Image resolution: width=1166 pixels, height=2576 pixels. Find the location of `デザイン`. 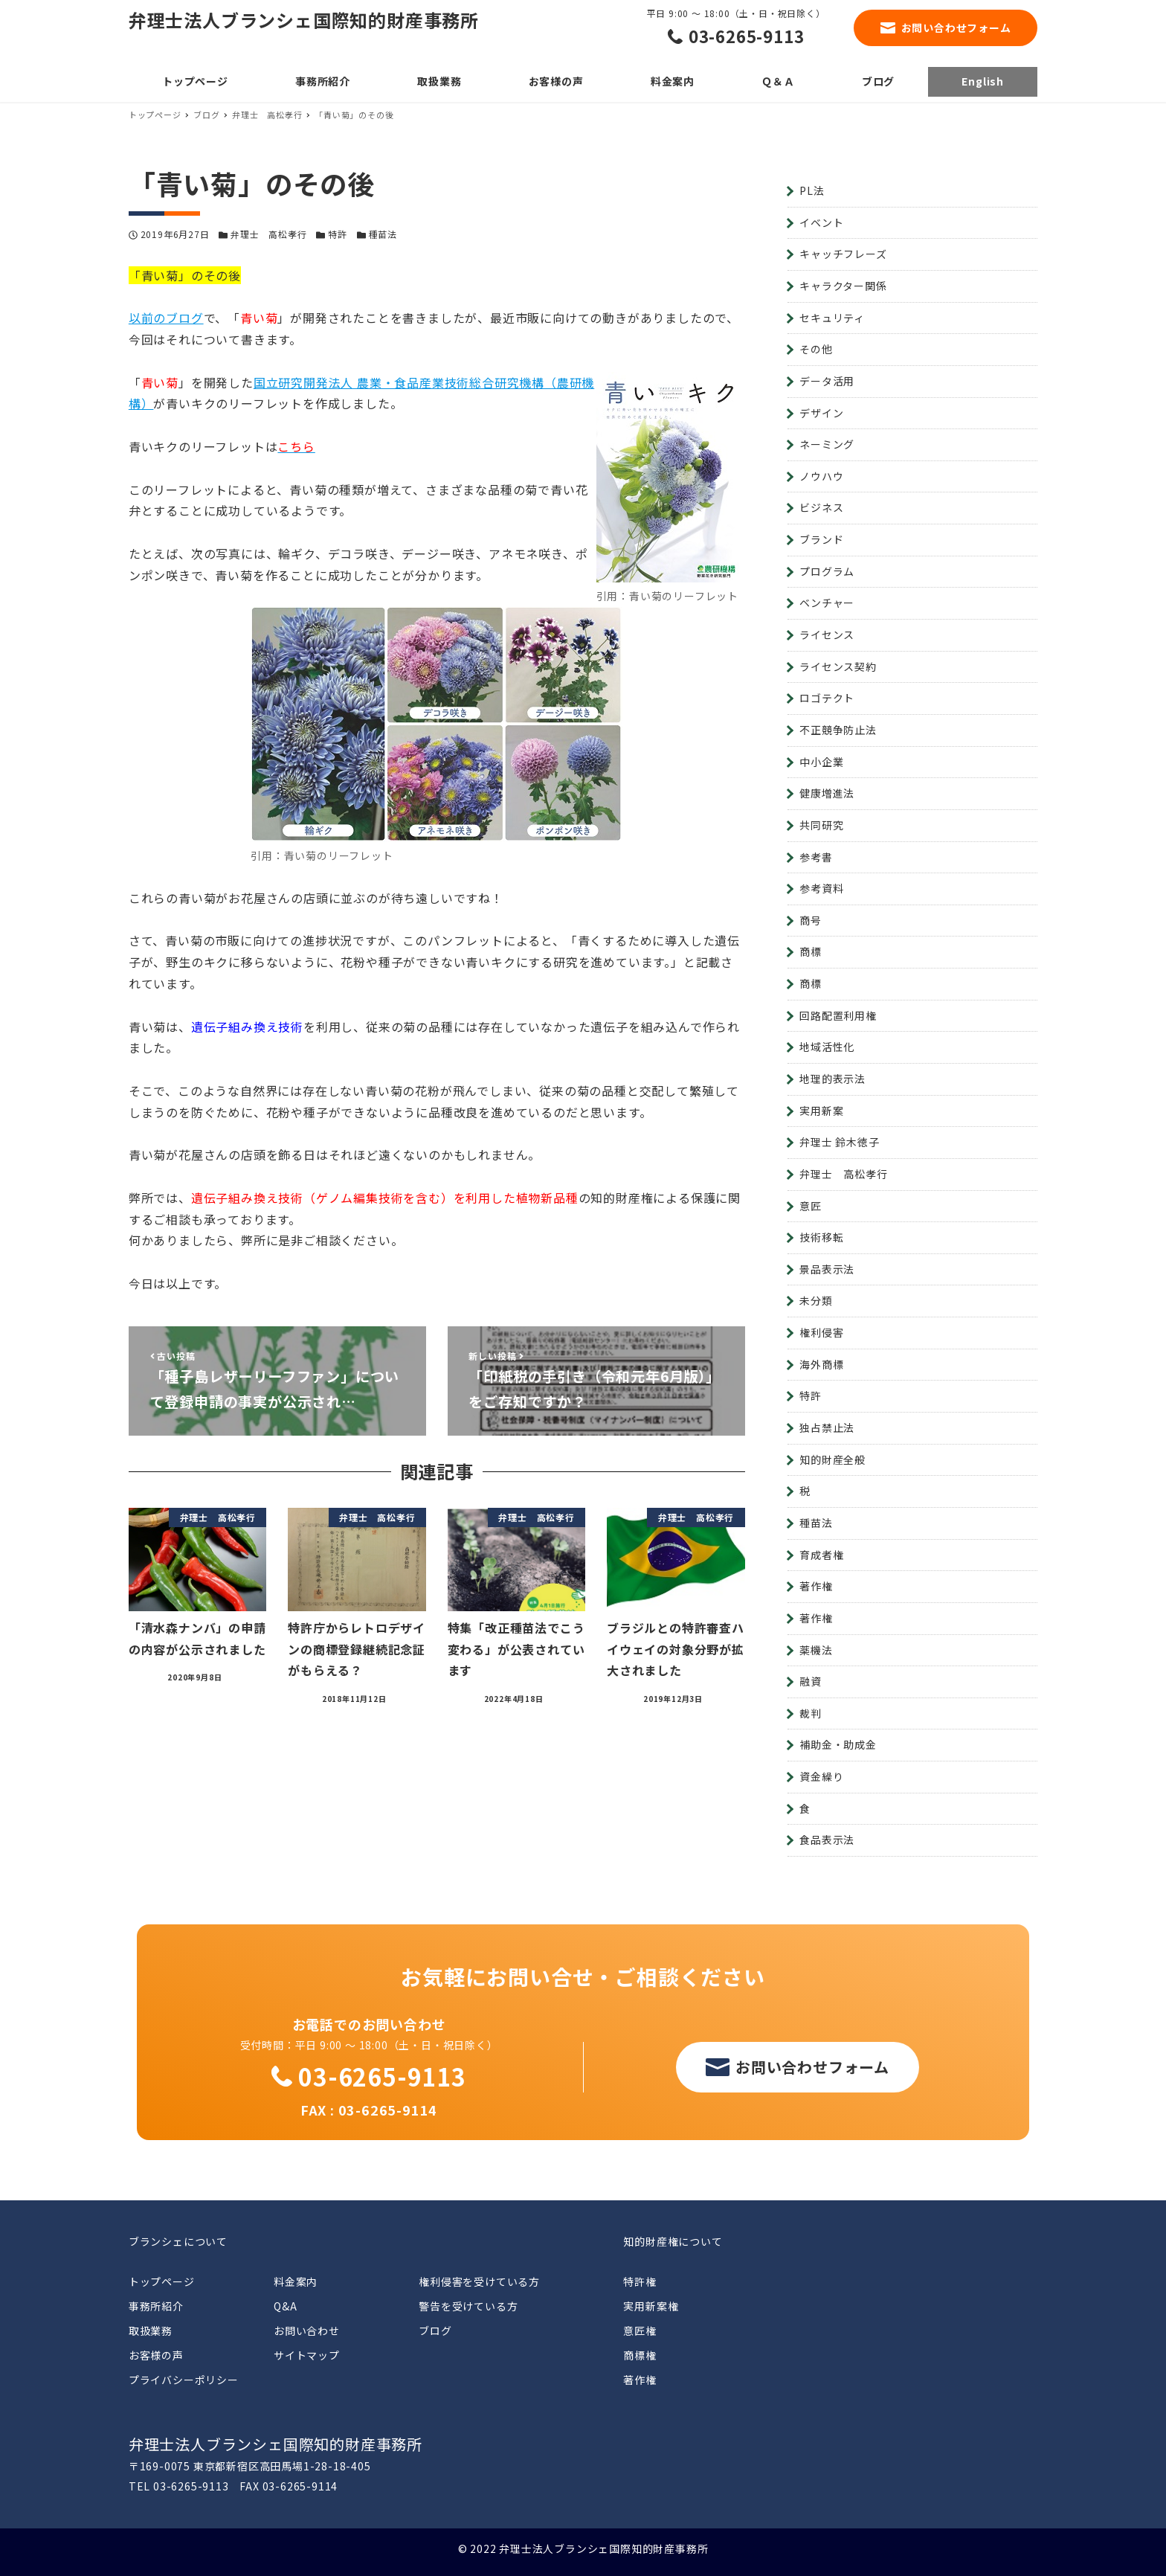

デザイン is located at coordinates (821, 412).